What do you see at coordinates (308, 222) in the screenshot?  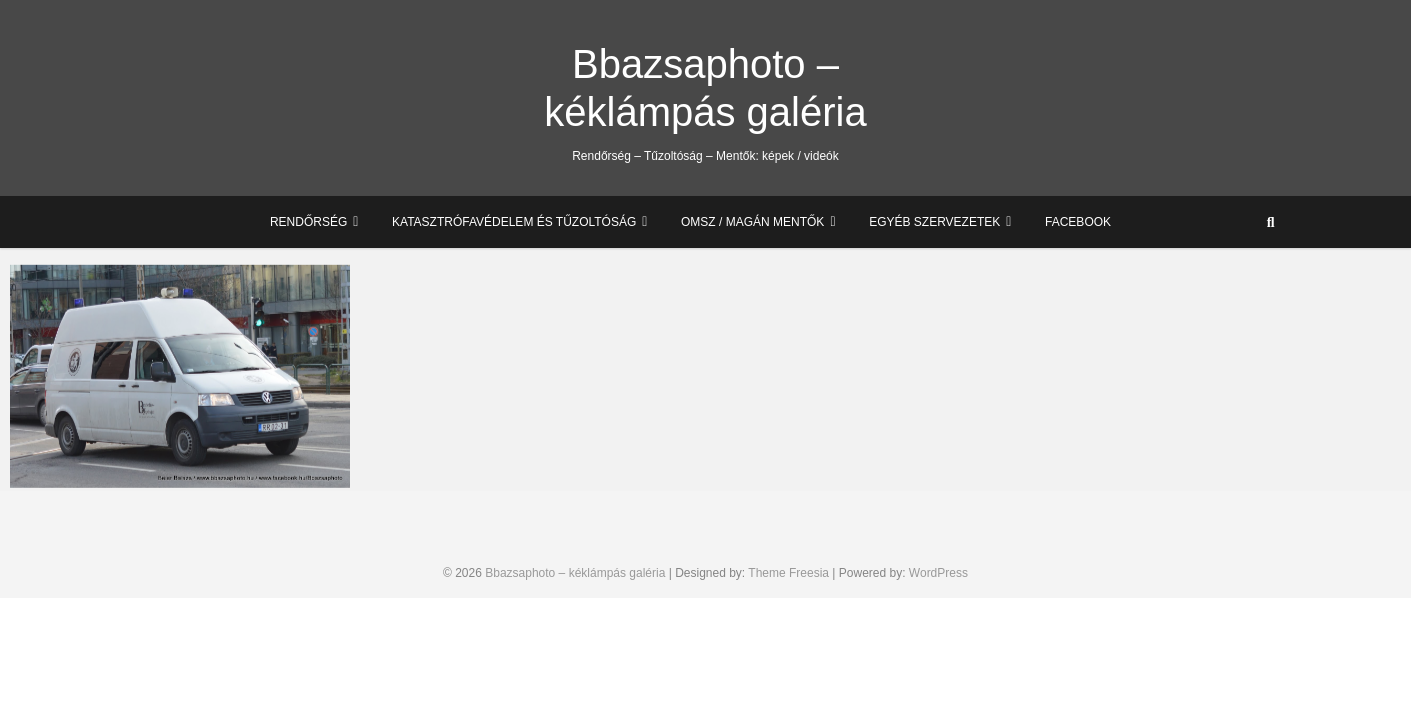 I see `Rendőrség` at bounding box center [308, 222].